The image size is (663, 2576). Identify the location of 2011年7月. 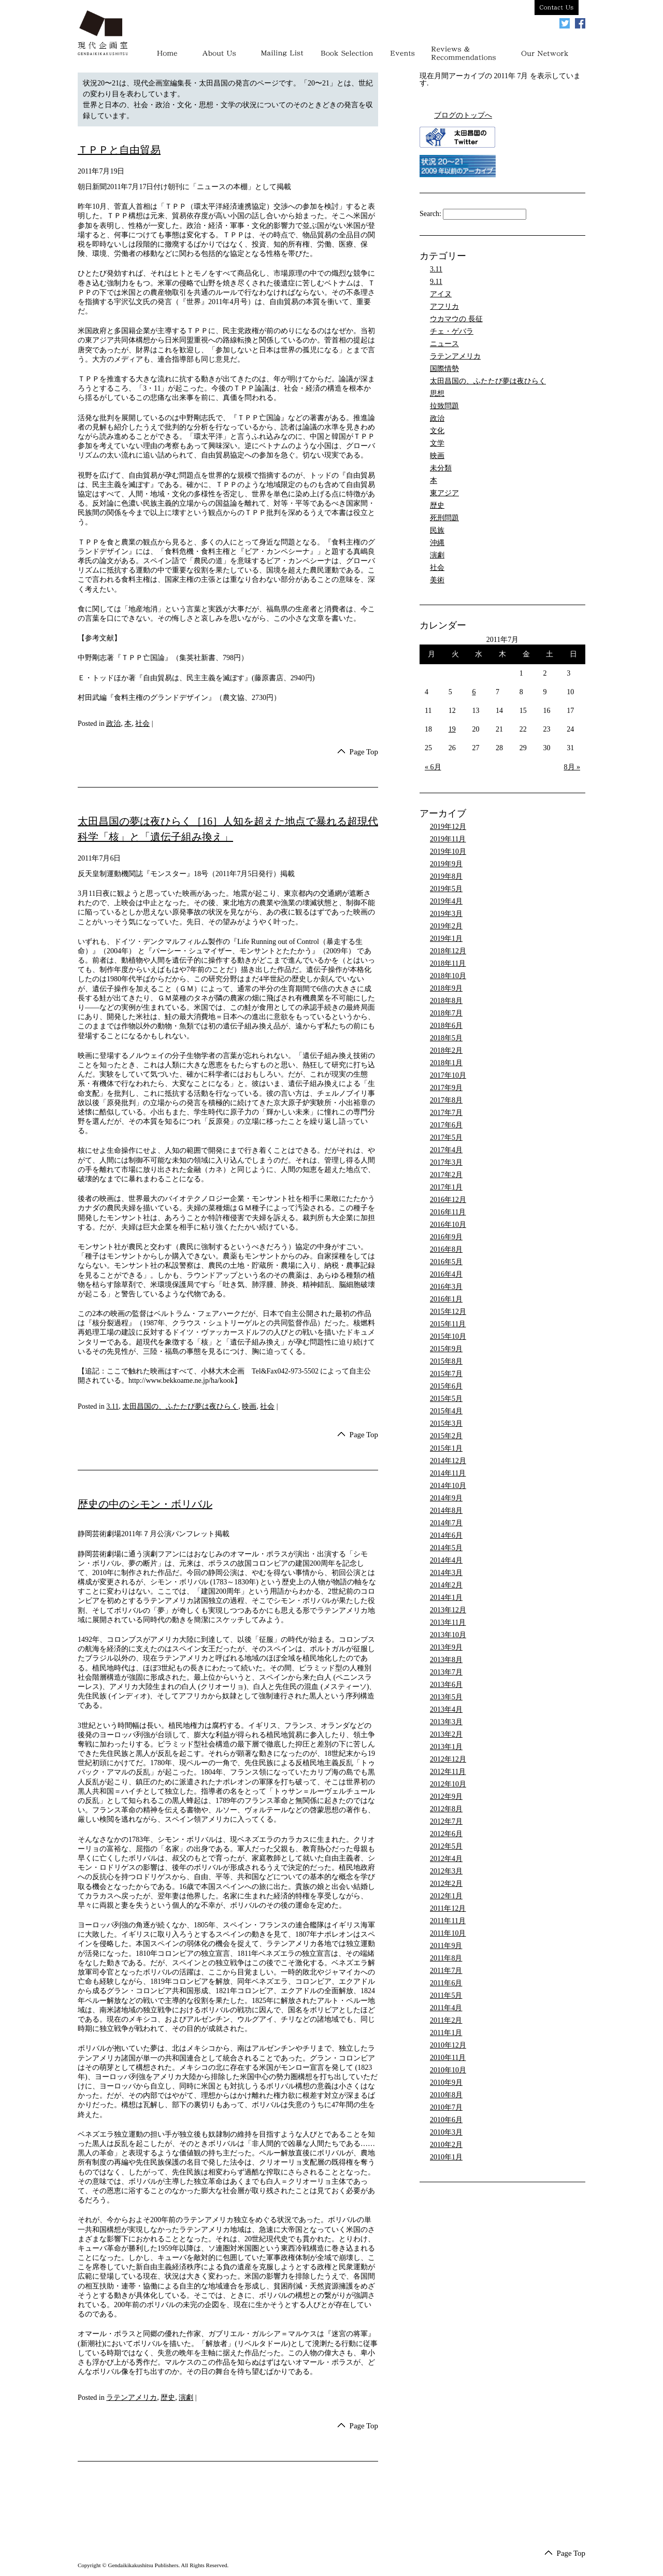
(446, 1970).